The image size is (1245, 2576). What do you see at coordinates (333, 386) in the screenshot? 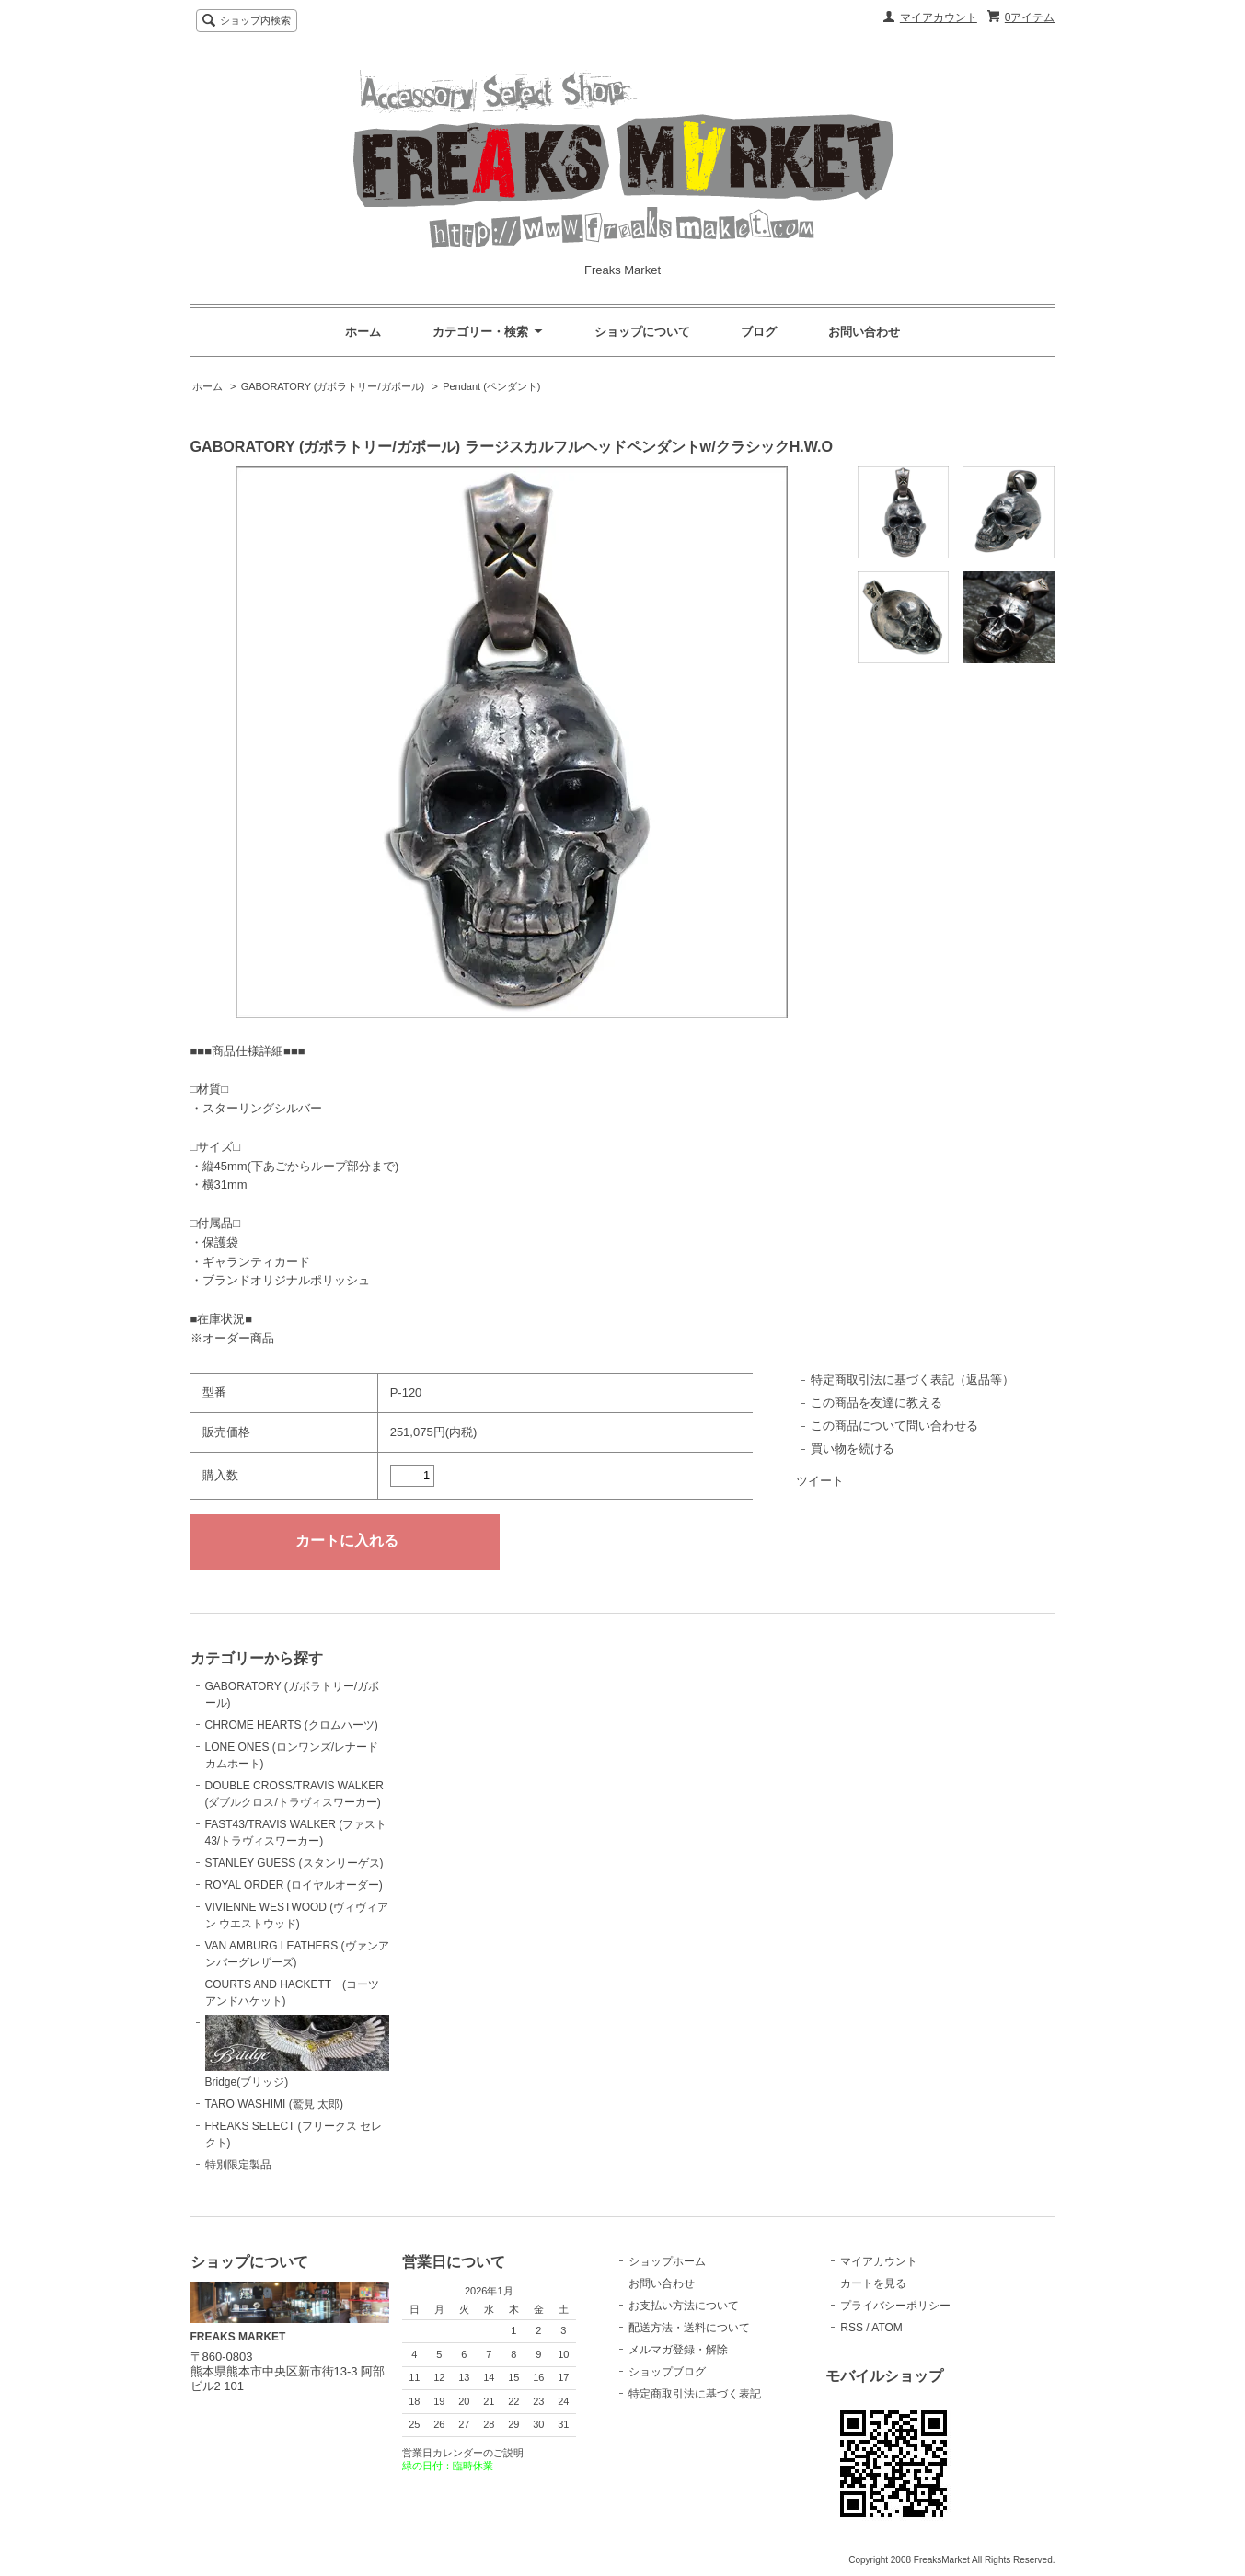
I see `GABORATORY (ガボラトリー/ガボール)` at bounding box center [333, 386].